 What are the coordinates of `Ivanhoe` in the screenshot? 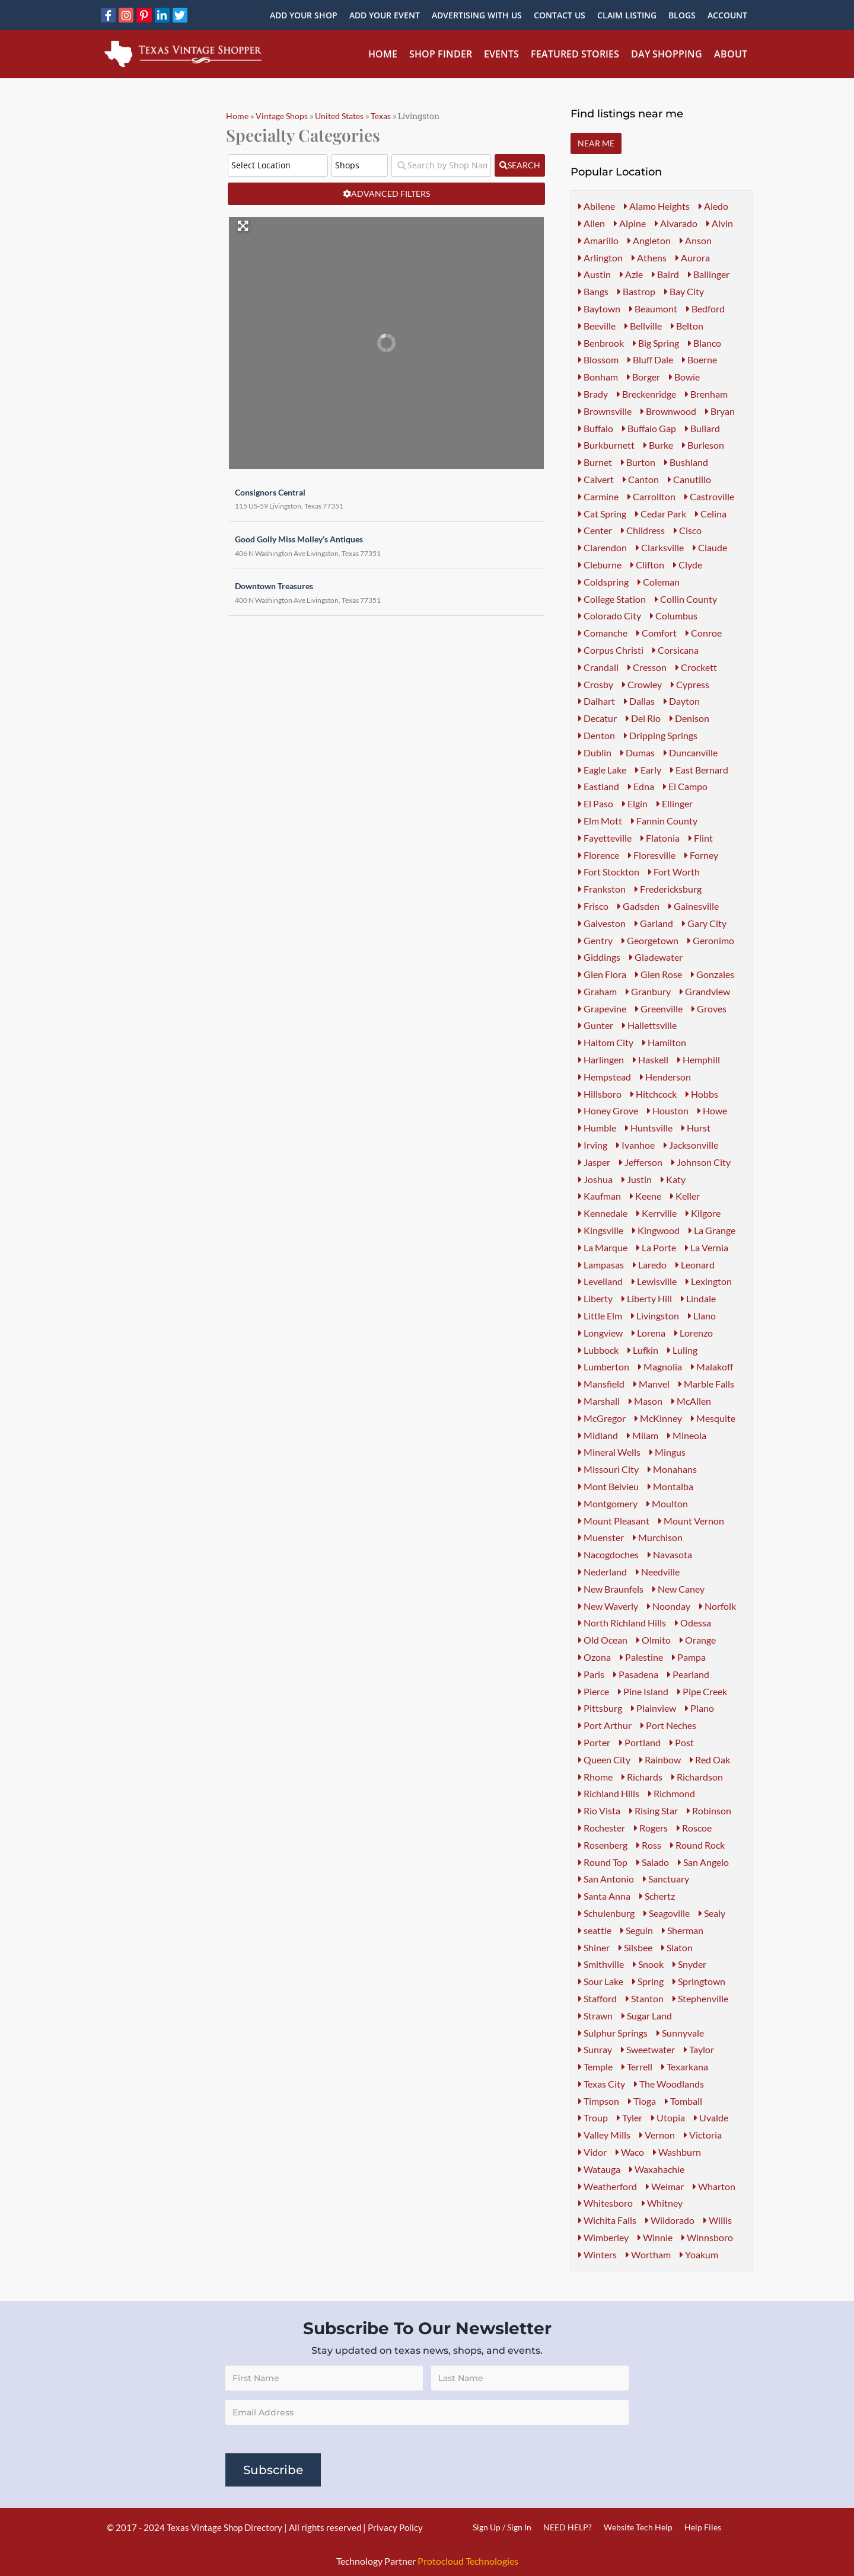 It's located at (635, 1144).